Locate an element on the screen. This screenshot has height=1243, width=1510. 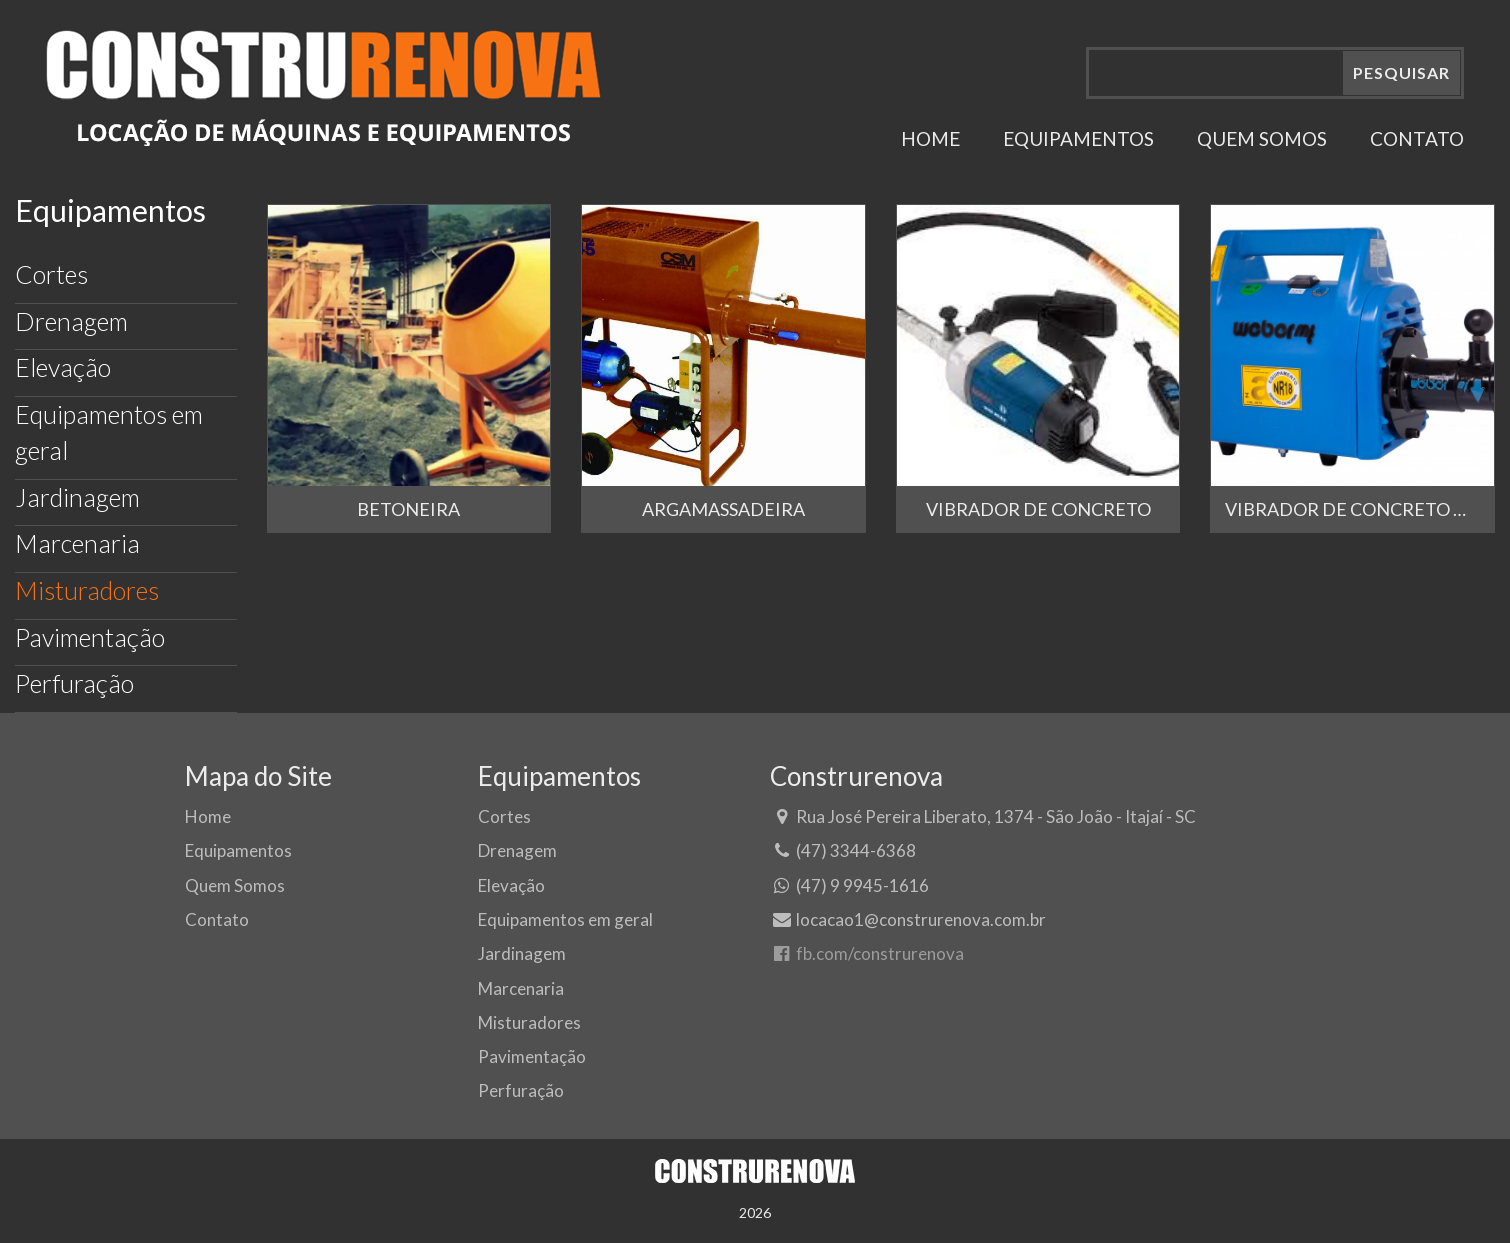
Jardinagem is located at coordinates (77, 497).